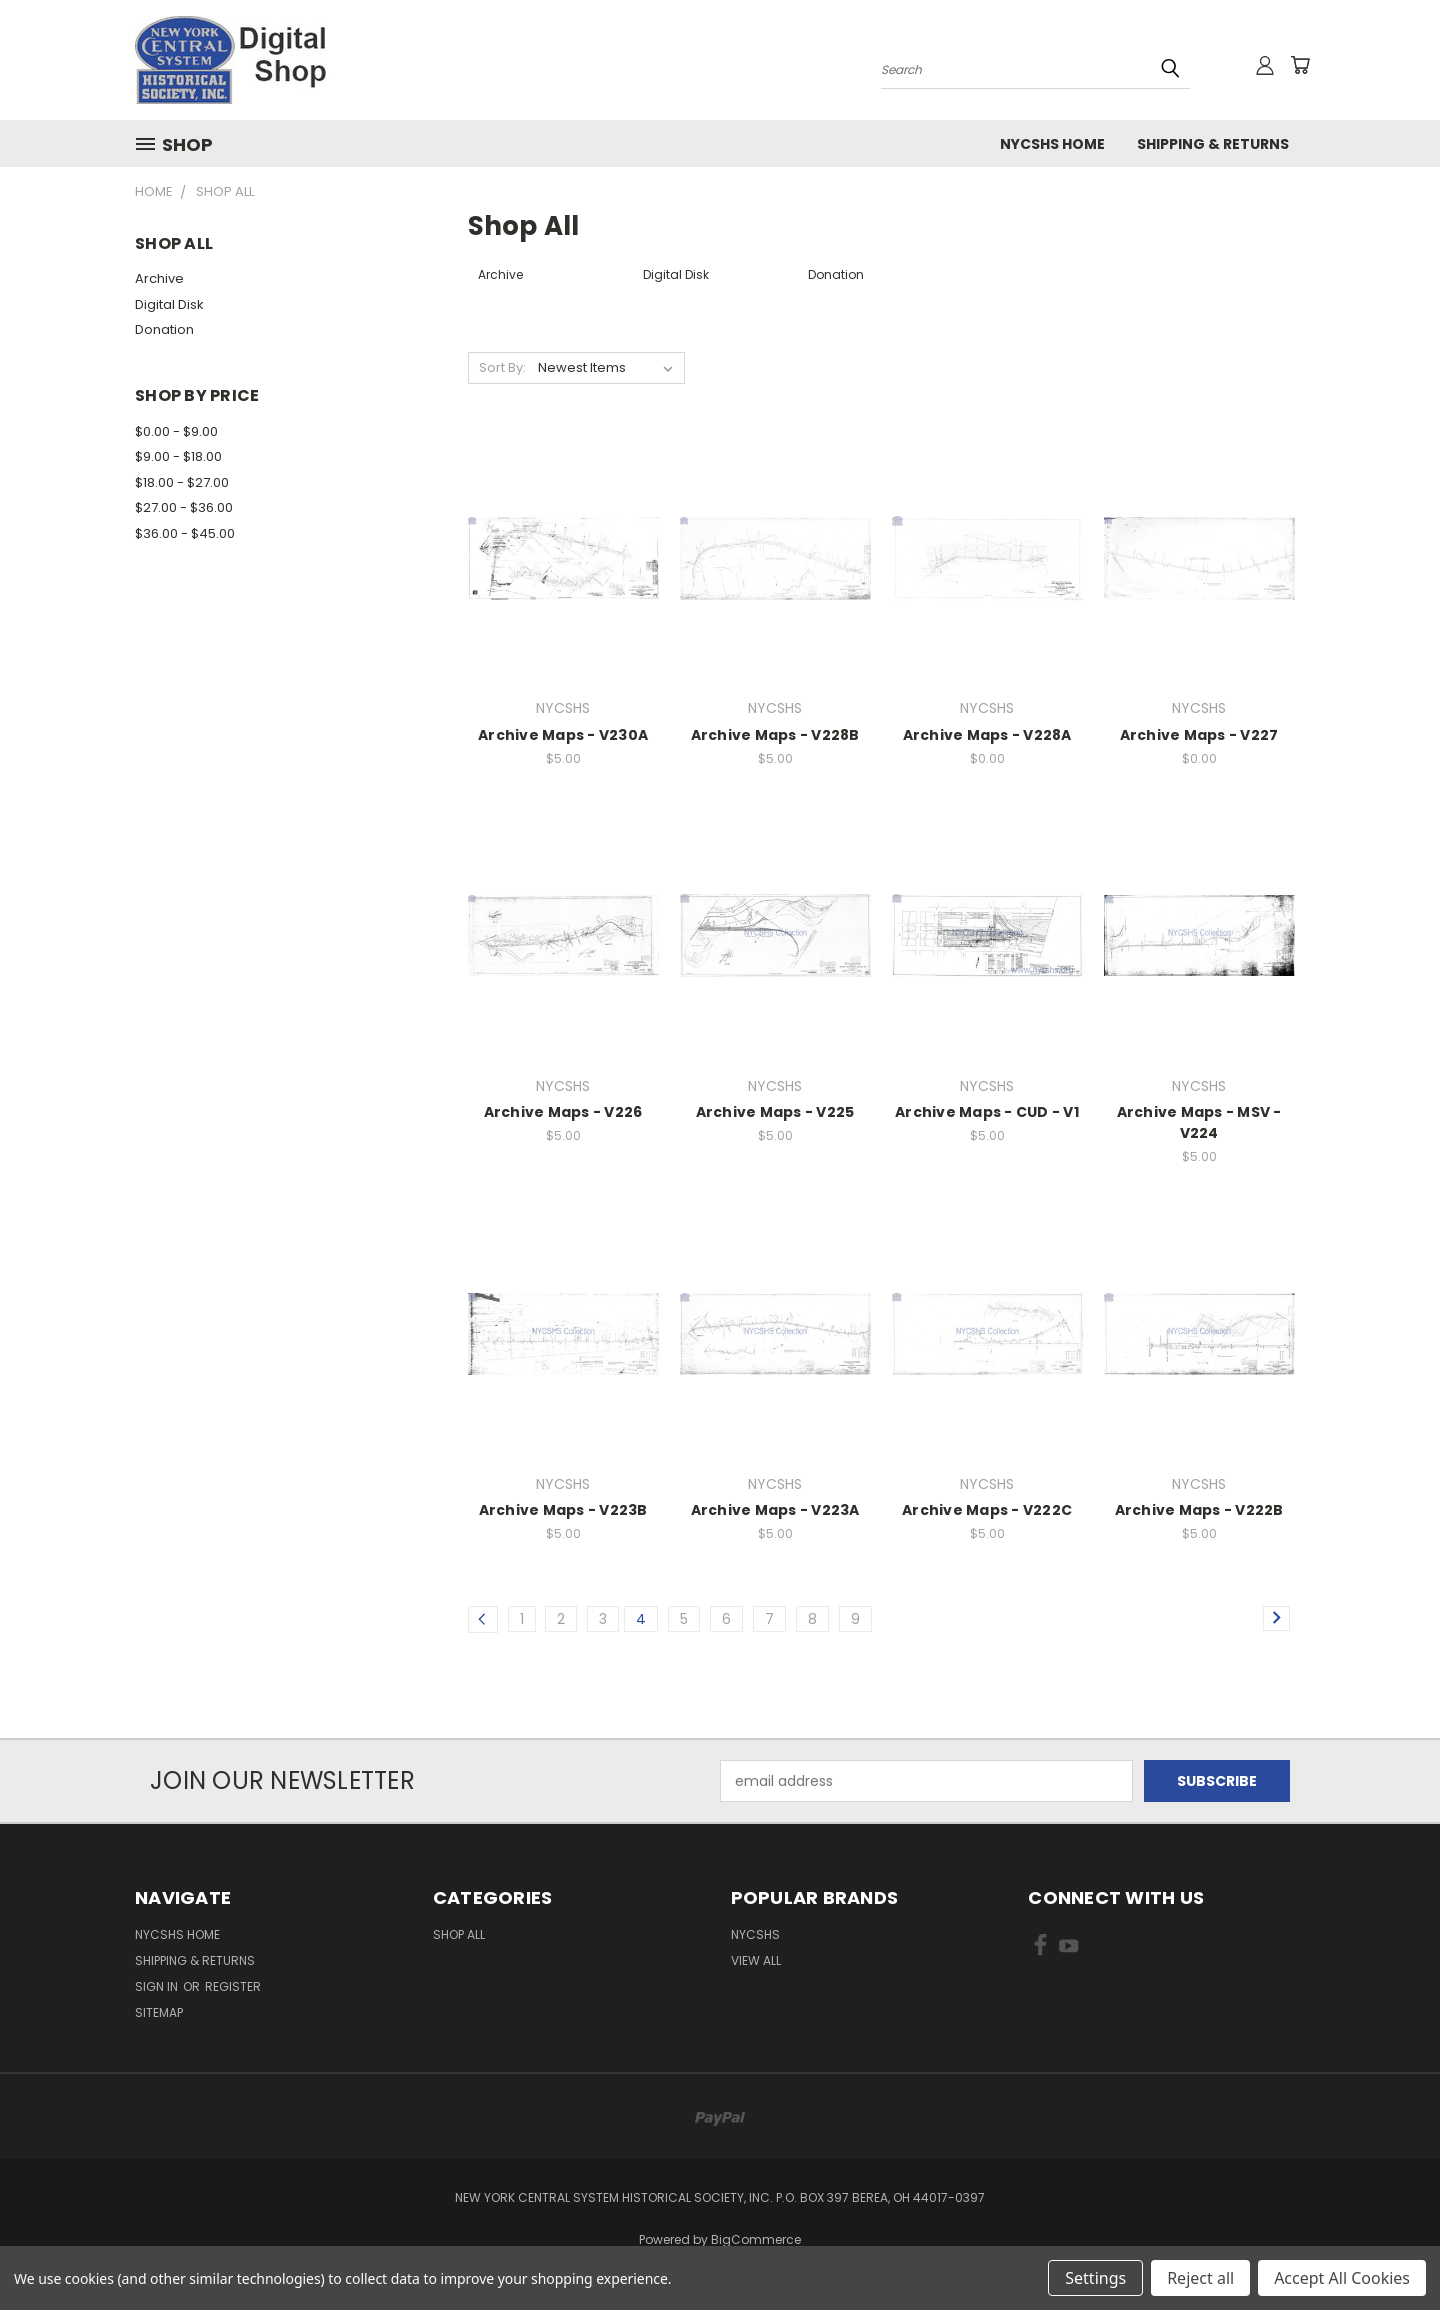 The image size is (1440, 2310). What do you see at coordinates (159, 2012) in the screenshot?
I see `Sitemap` at bounding box center [159, 2012].